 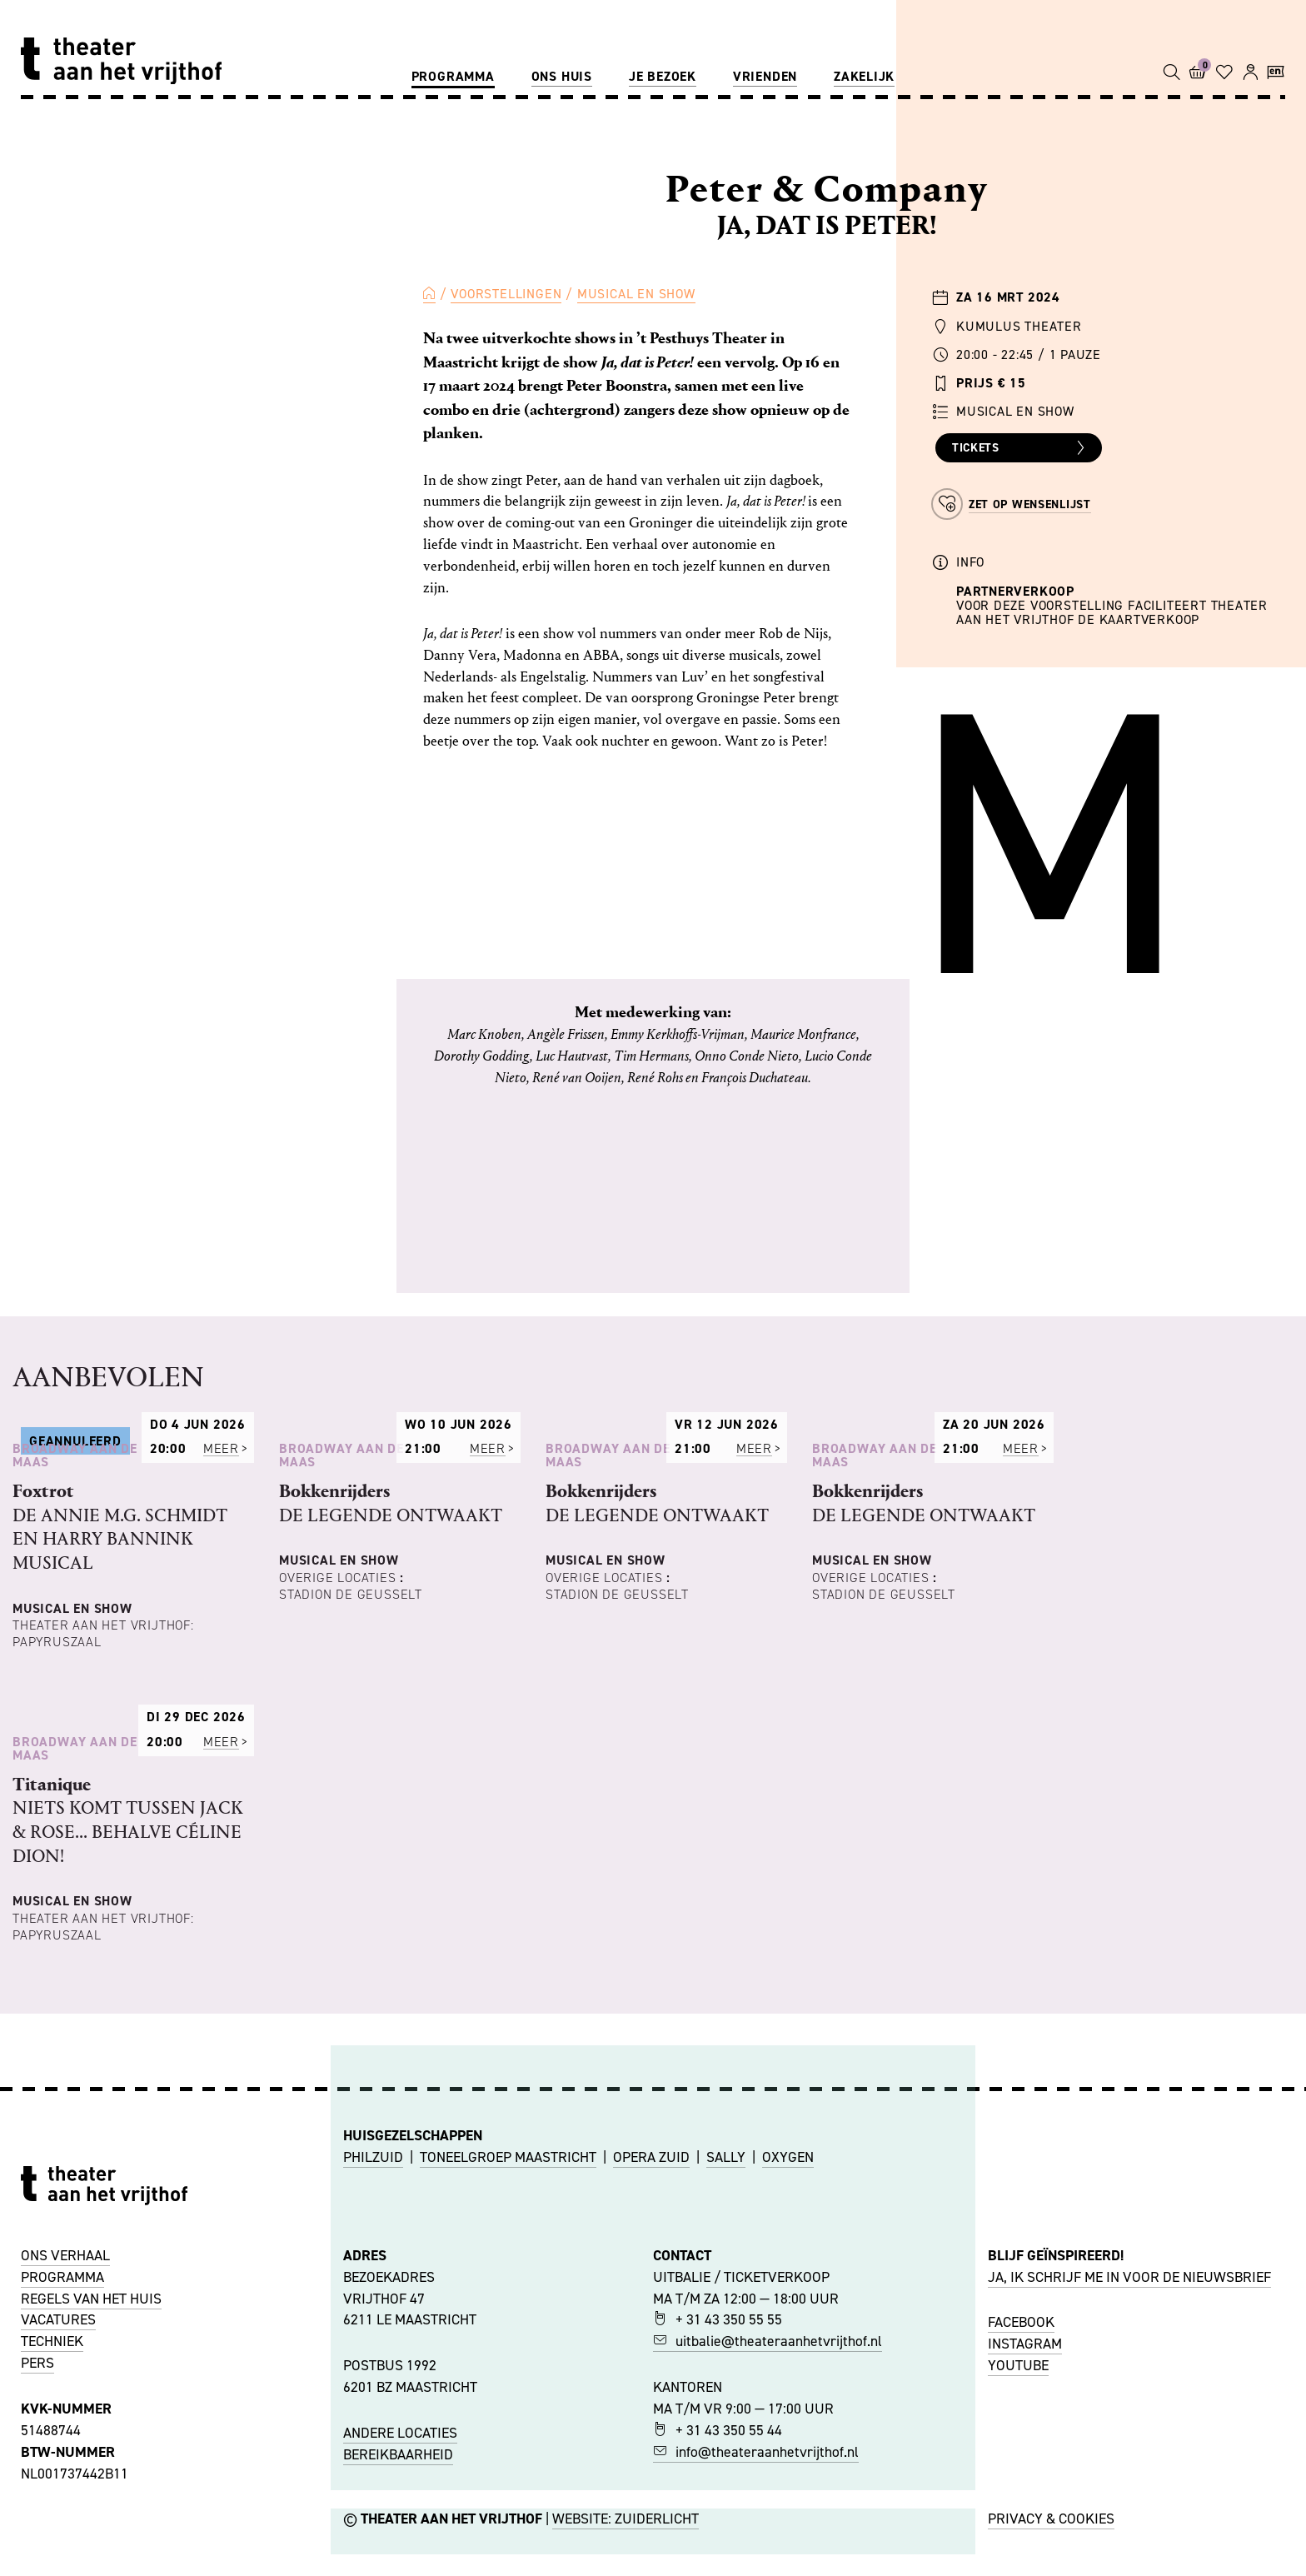 What do you see at coordinates (506, 293) in the screenshot?
I see `Voorstellingen` at bounding box center [506, 293].